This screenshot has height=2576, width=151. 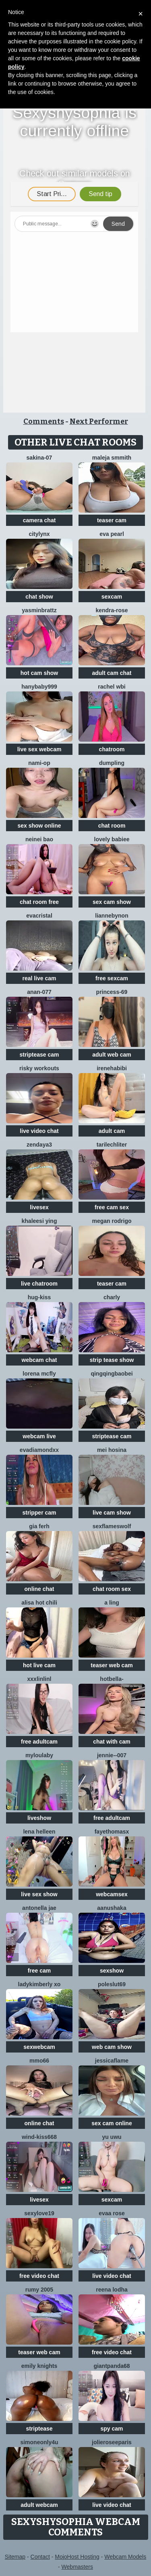 What do you see at coordinates (111, 1908) in the screenshot?
I see `Aanushaka` at bounding box center [111, 1908].